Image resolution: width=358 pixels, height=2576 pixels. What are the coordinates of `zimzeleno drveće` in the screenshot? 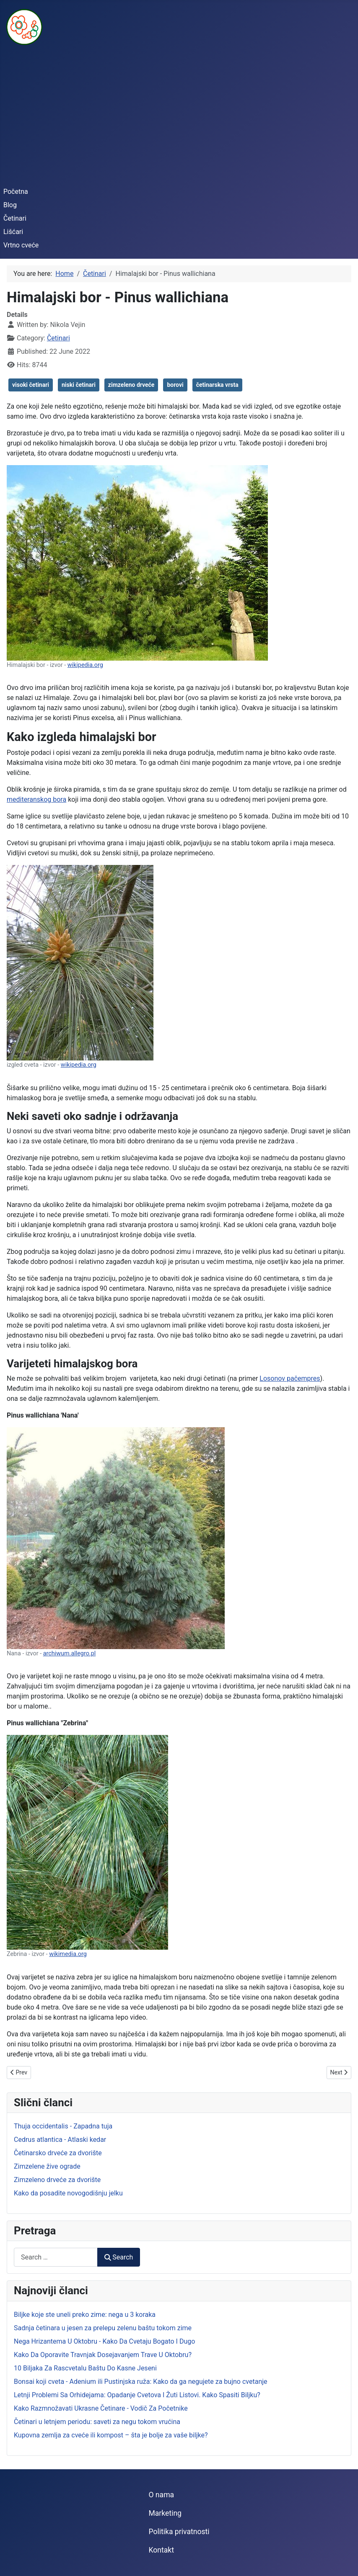 It's located at (131, 384).